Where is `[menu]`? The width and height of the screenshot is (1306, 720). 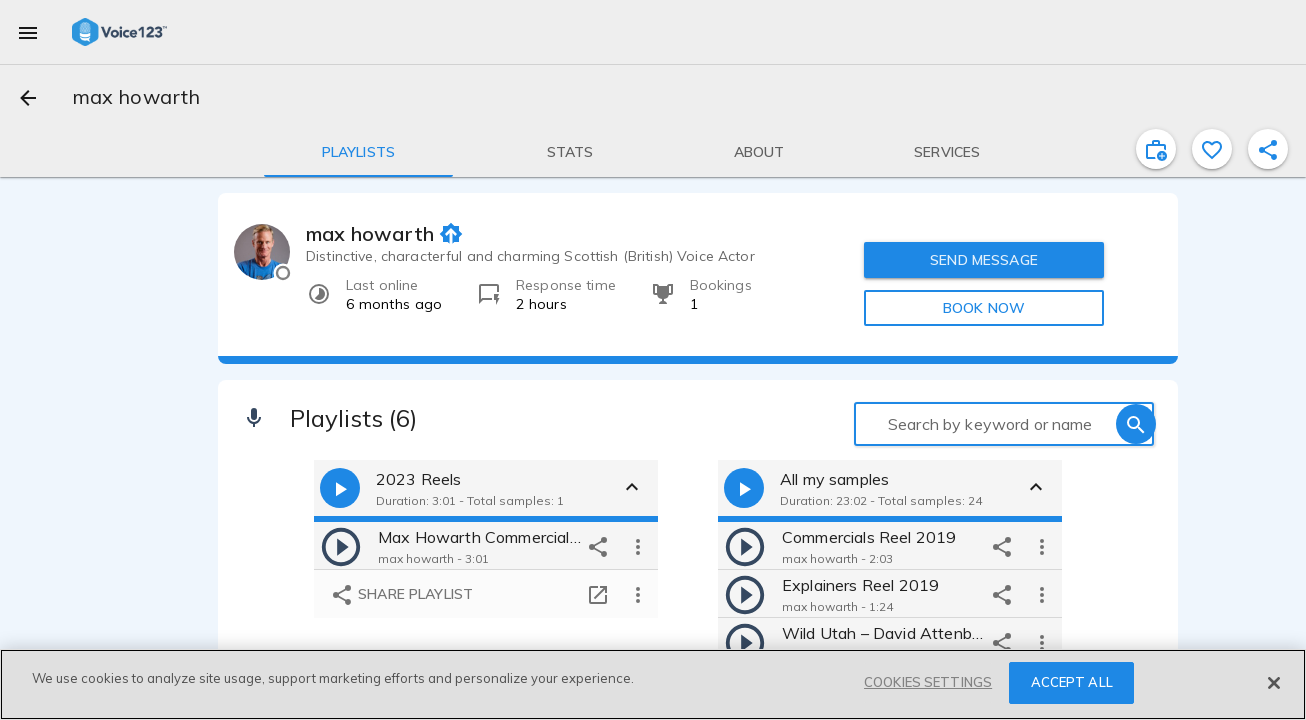
[menu] is located at coordinates (28, 32).